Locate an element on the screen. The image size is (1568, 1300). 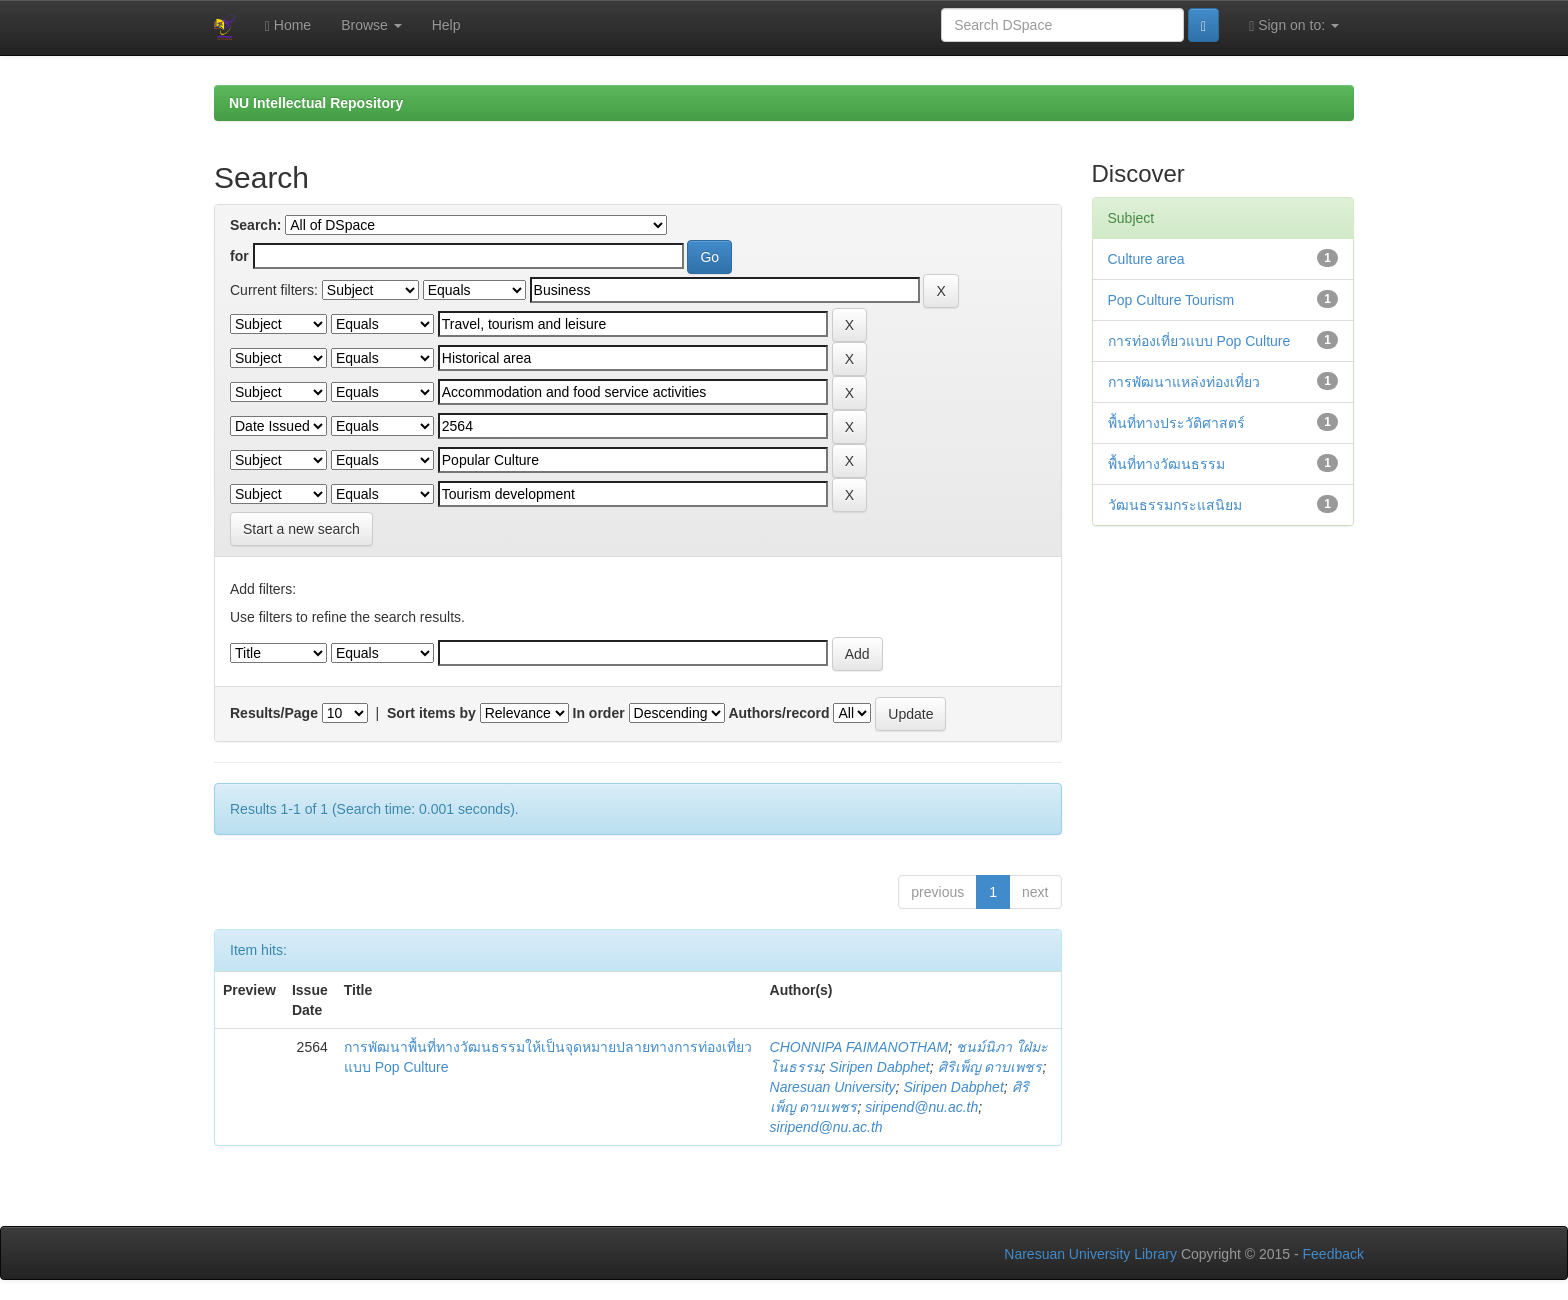
Help is located at coordinates (446, 25).